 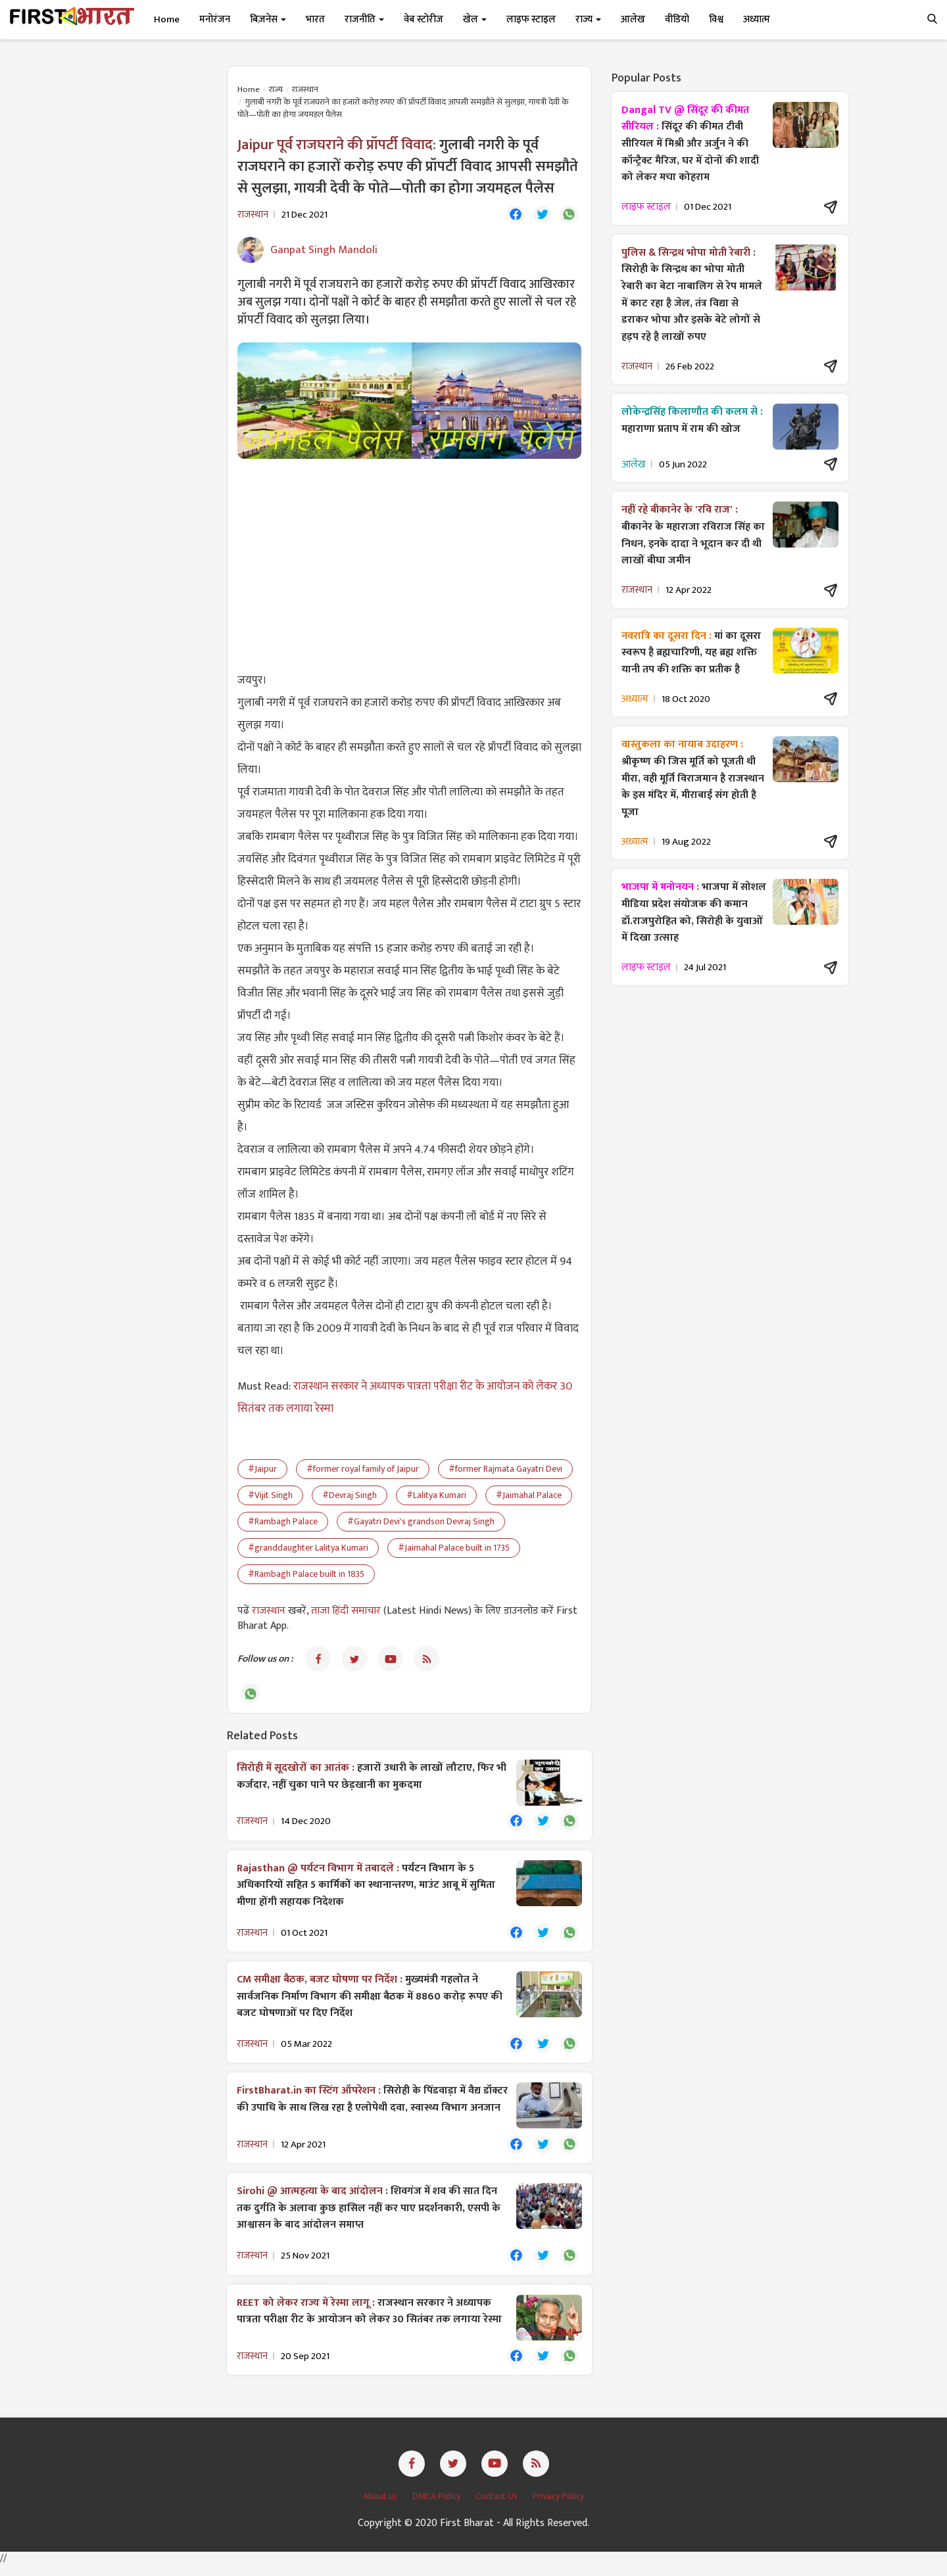 I want to click on #Vijit Singh, so click(x=270, y=1497).